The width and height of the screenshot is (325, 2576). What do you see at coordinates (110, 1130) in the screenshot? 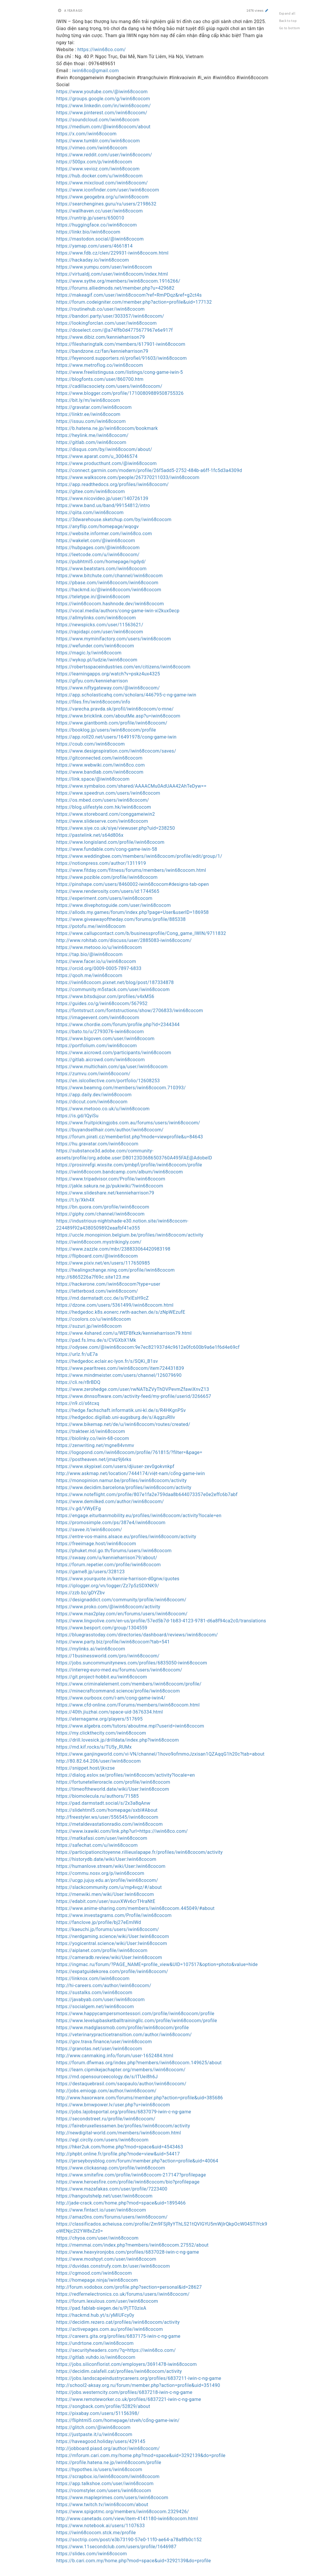
I see `https://buyandsellhair.com/author/iwin68cocom/` at bounding box center [110, 1130].